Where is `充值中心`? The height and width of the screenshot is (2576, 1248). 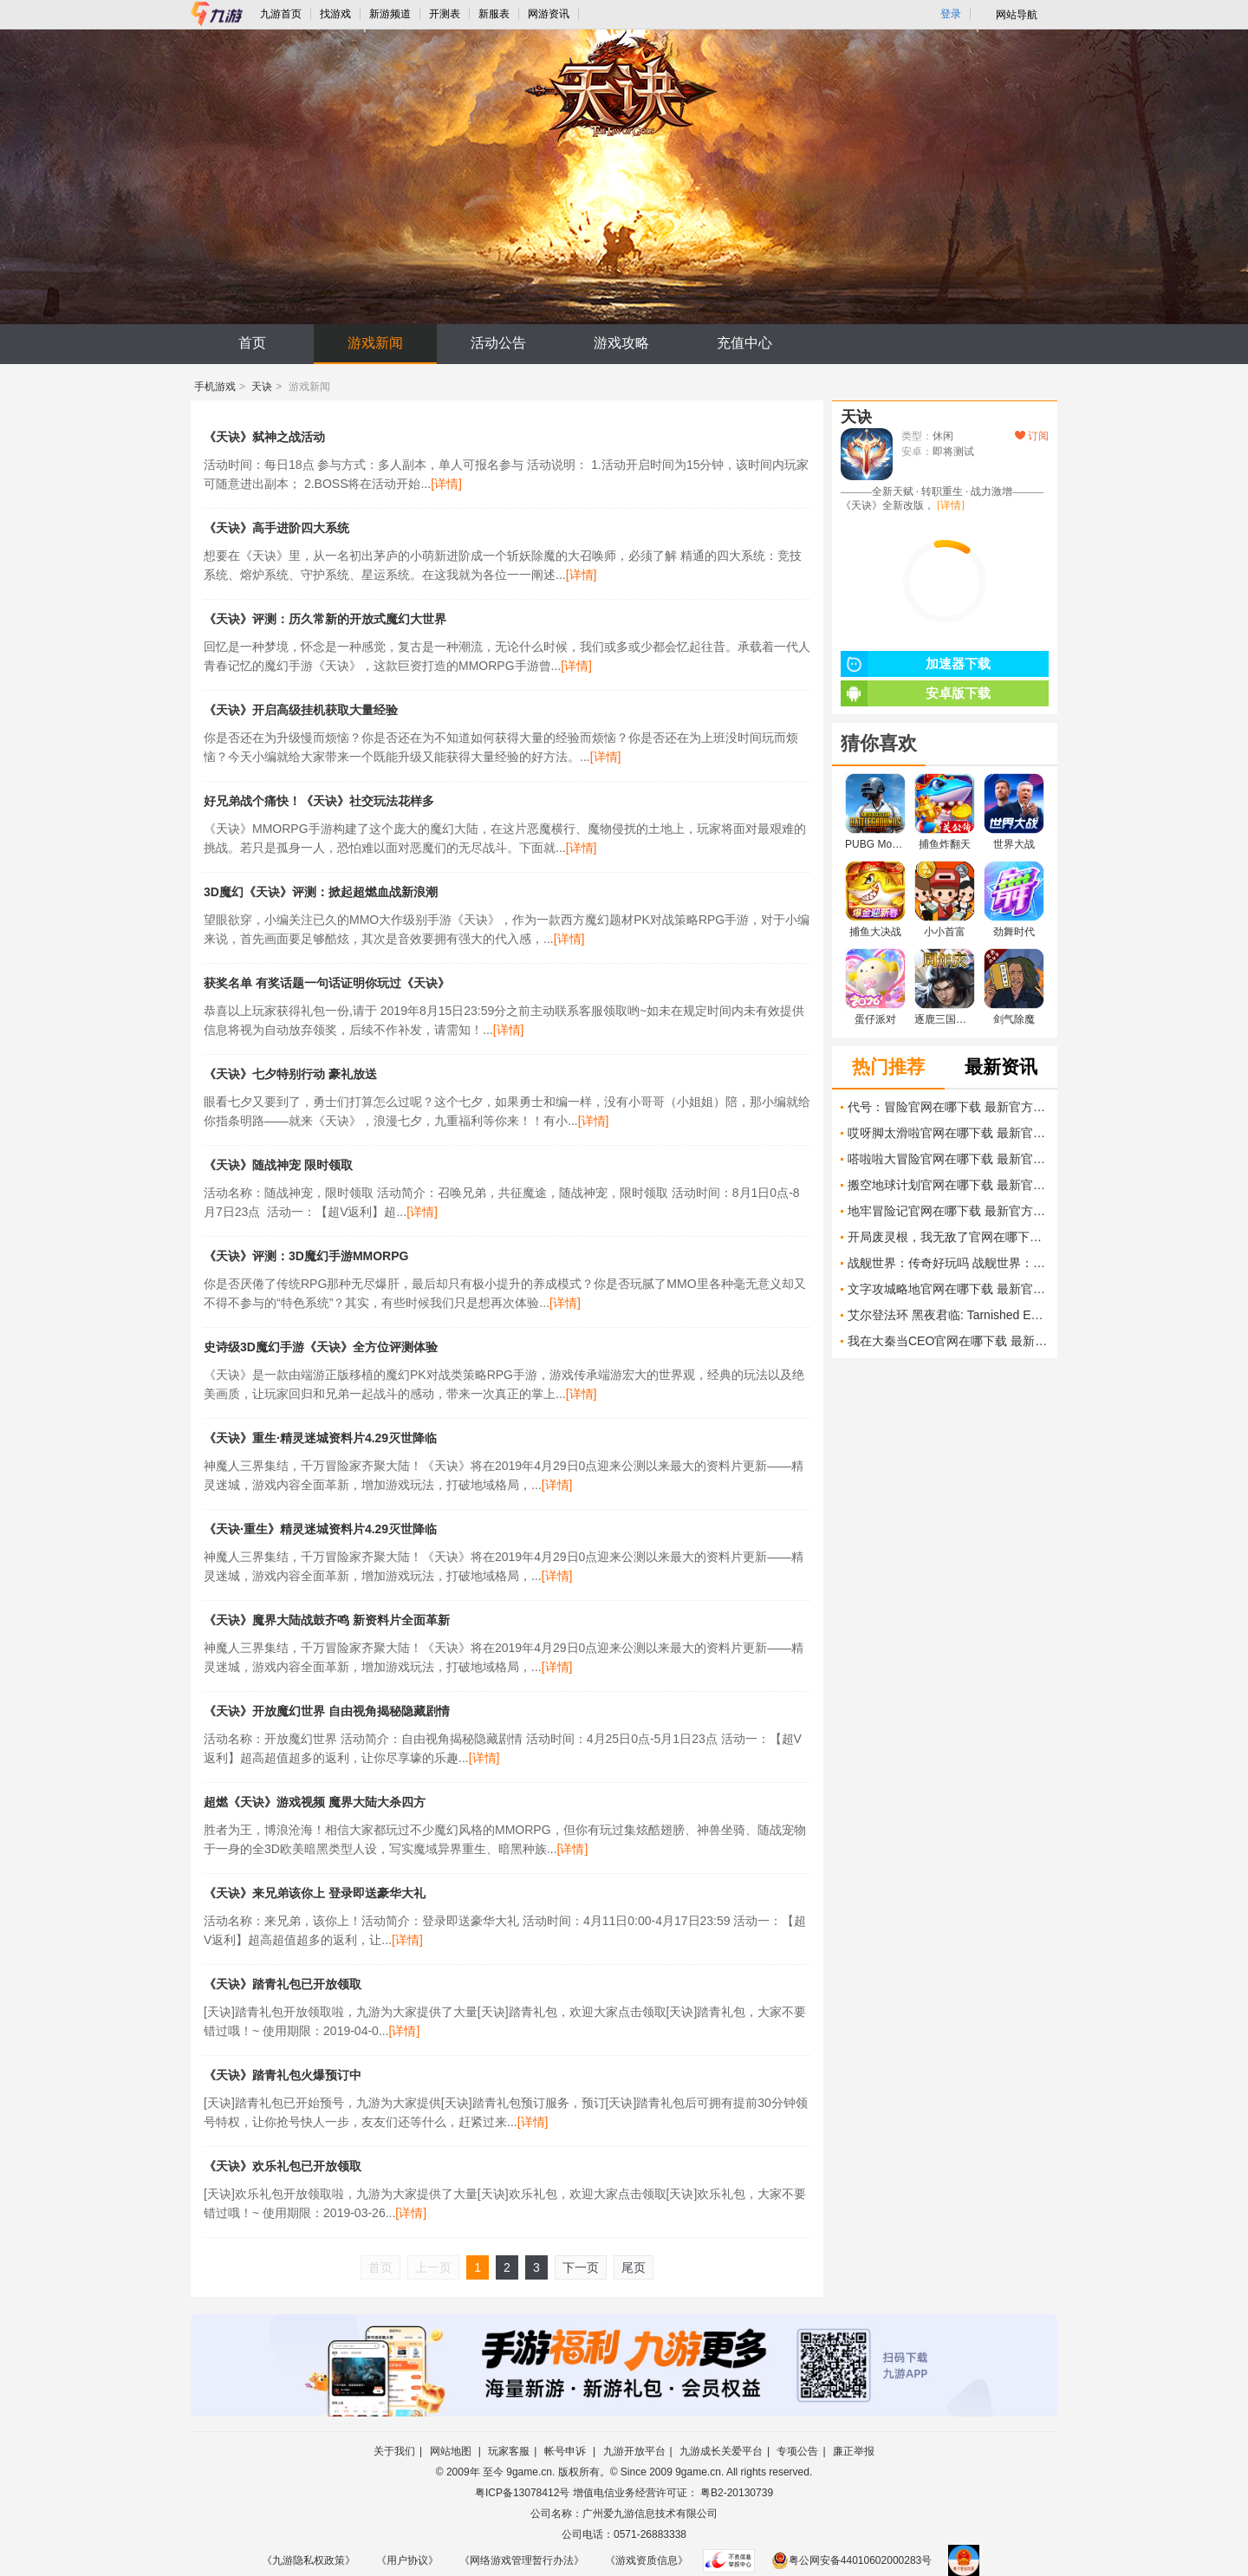
充值中心 is located at coordinates (744, 342).